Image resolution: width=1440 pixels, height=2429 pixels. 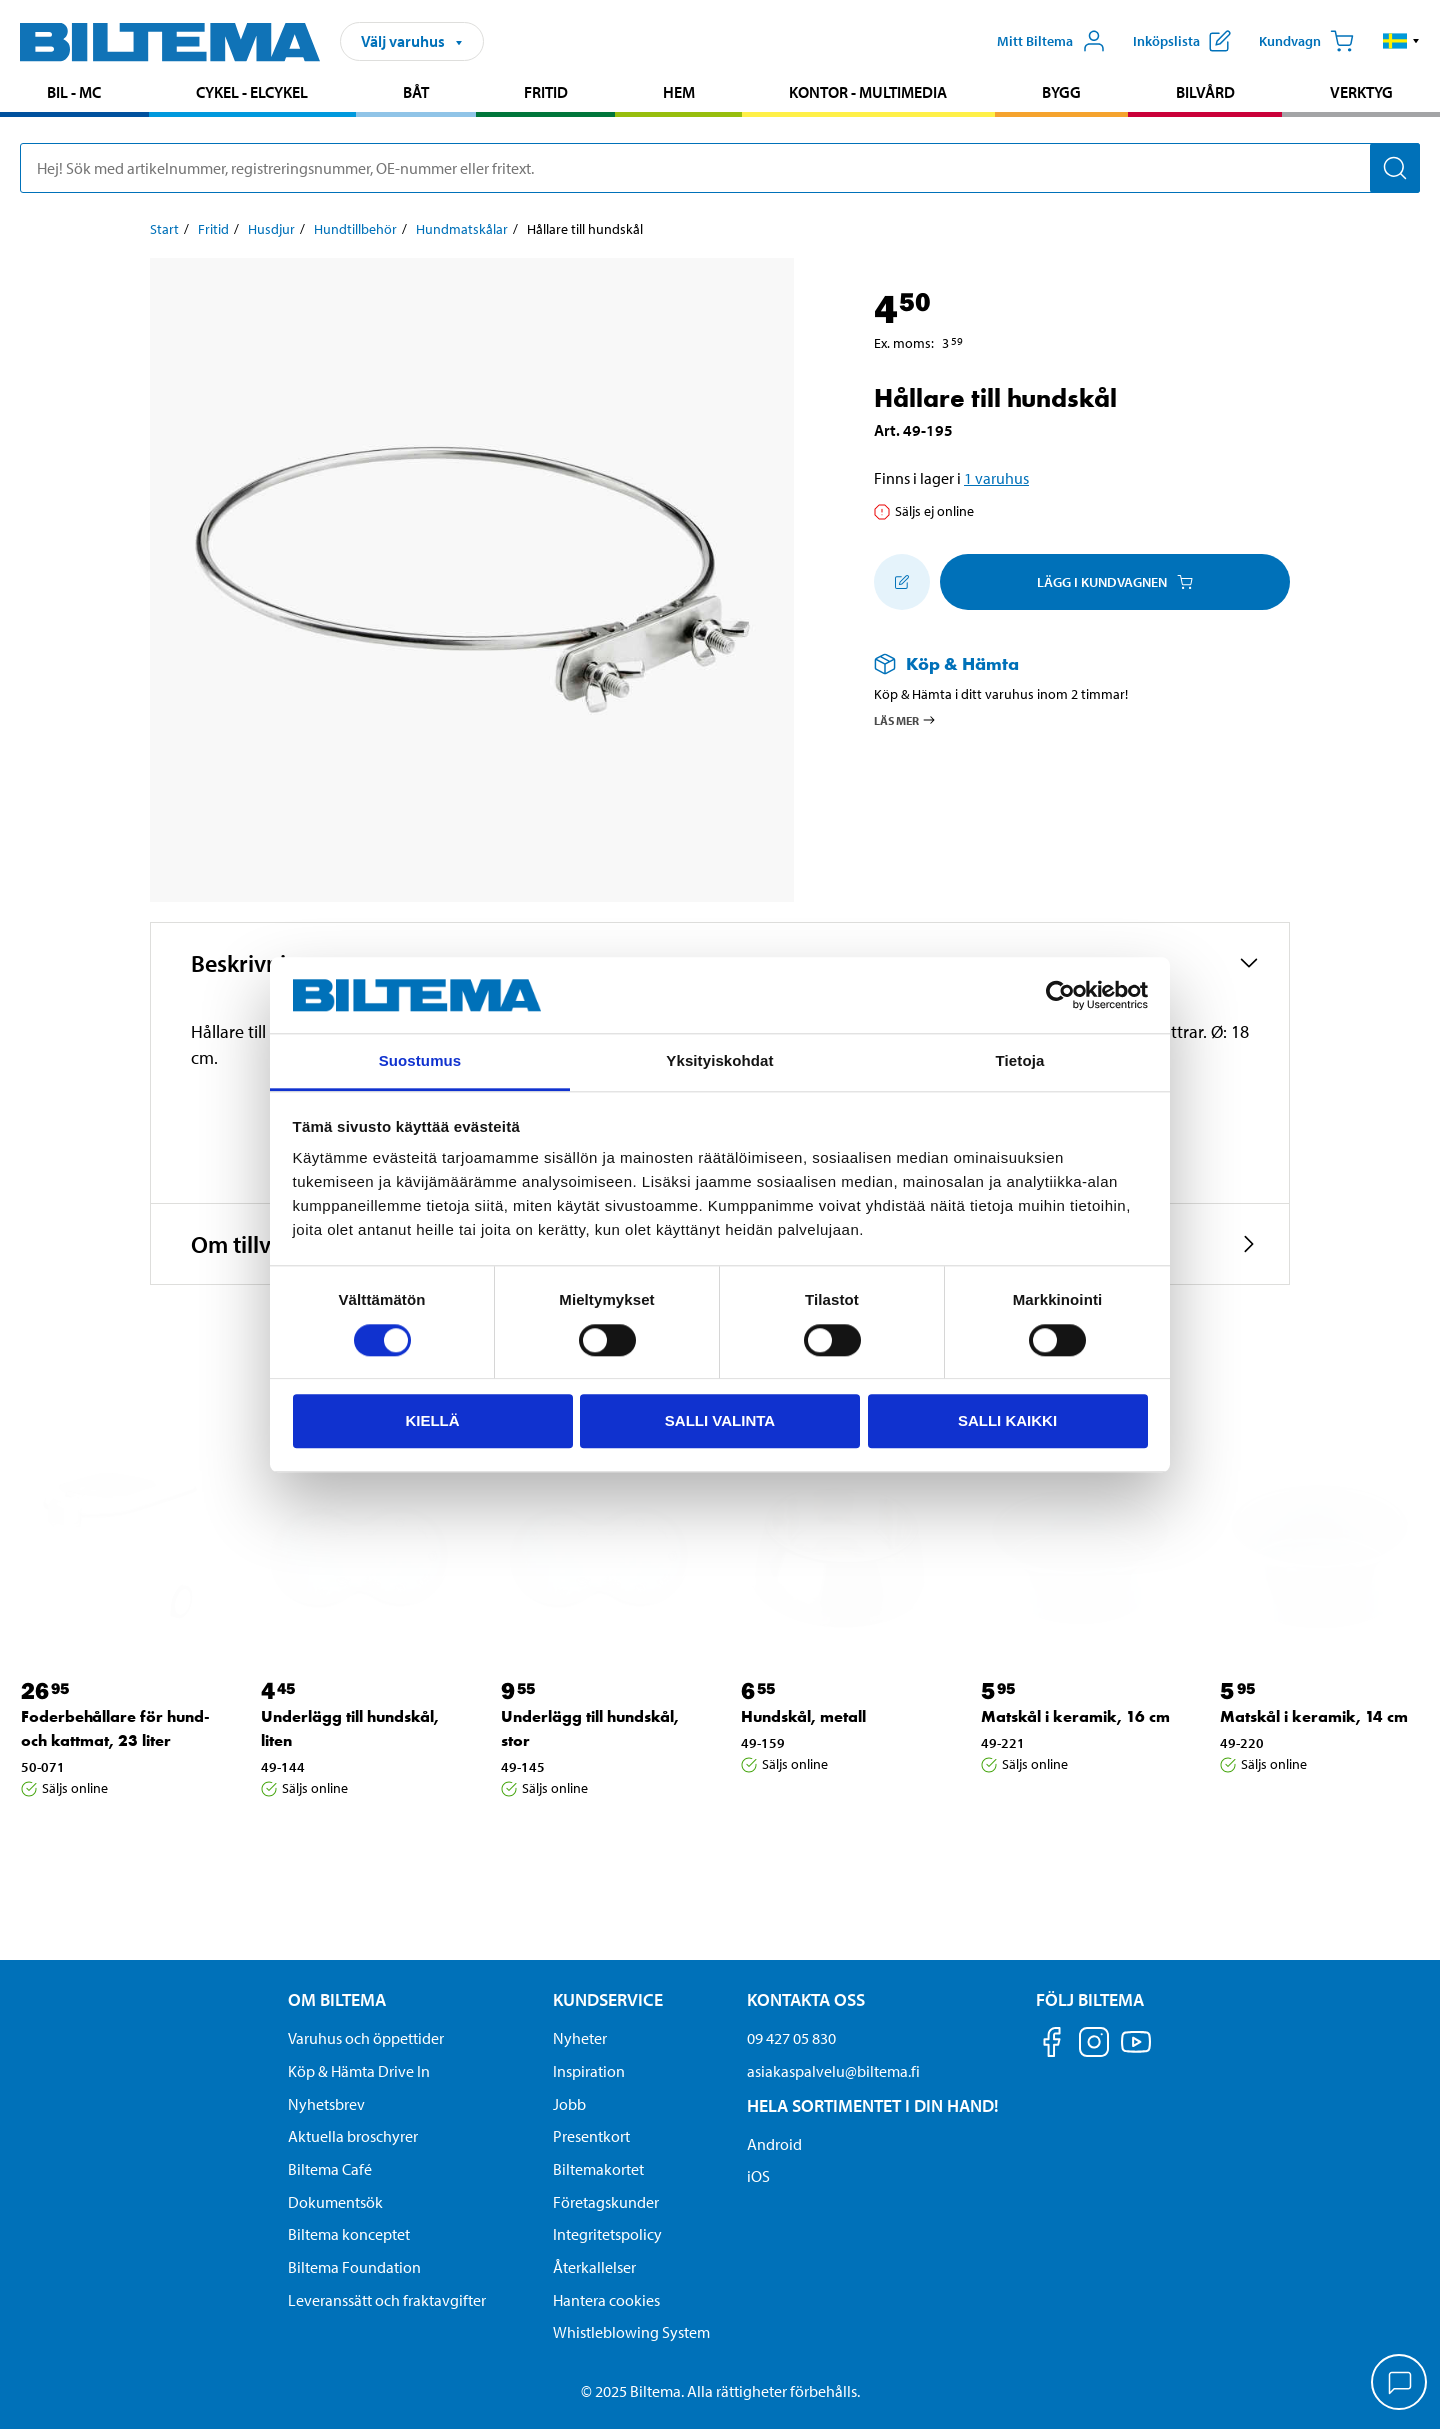 I want to click on Företagskunder, so click(x=606, y=2202).